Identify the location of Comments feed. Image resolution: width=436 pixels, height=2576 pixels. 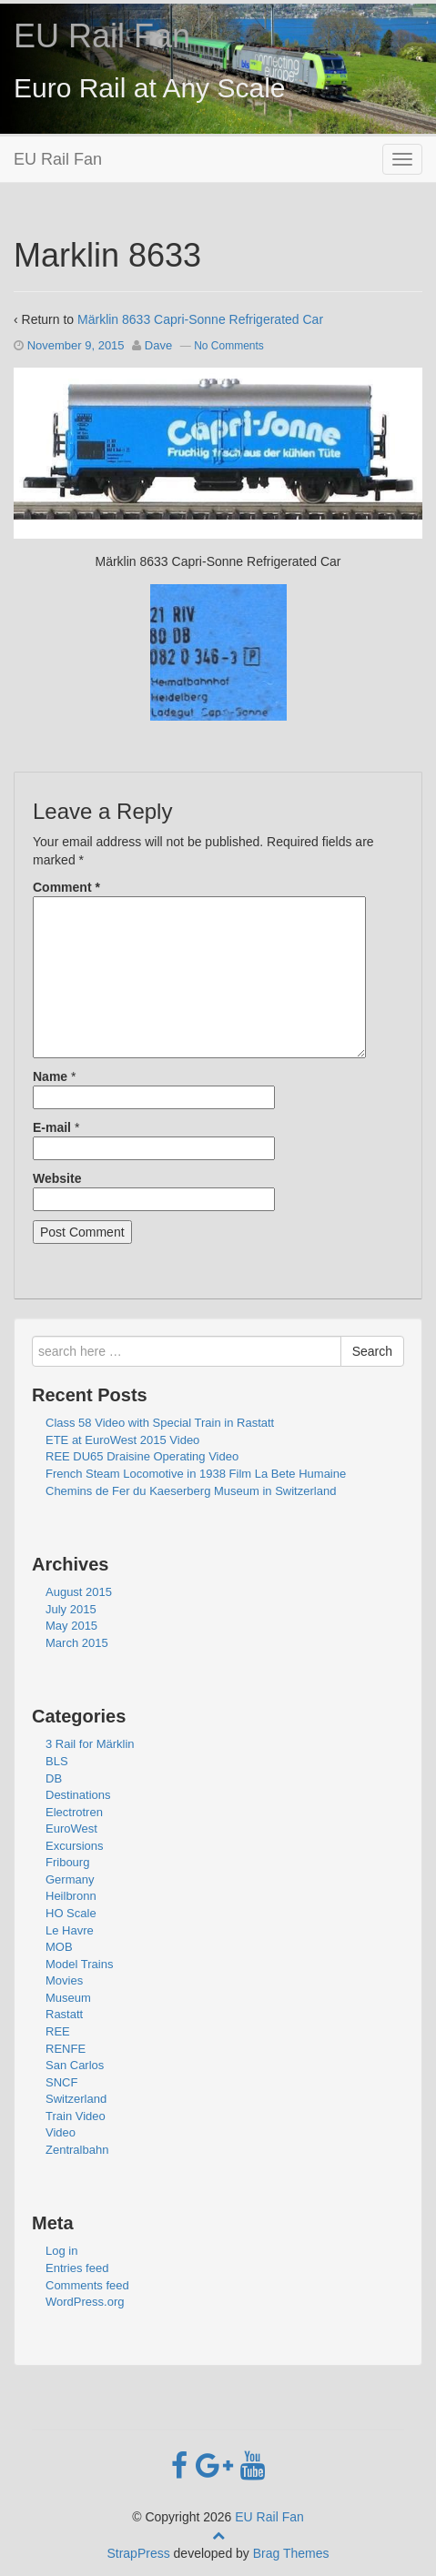
(87, 2285).